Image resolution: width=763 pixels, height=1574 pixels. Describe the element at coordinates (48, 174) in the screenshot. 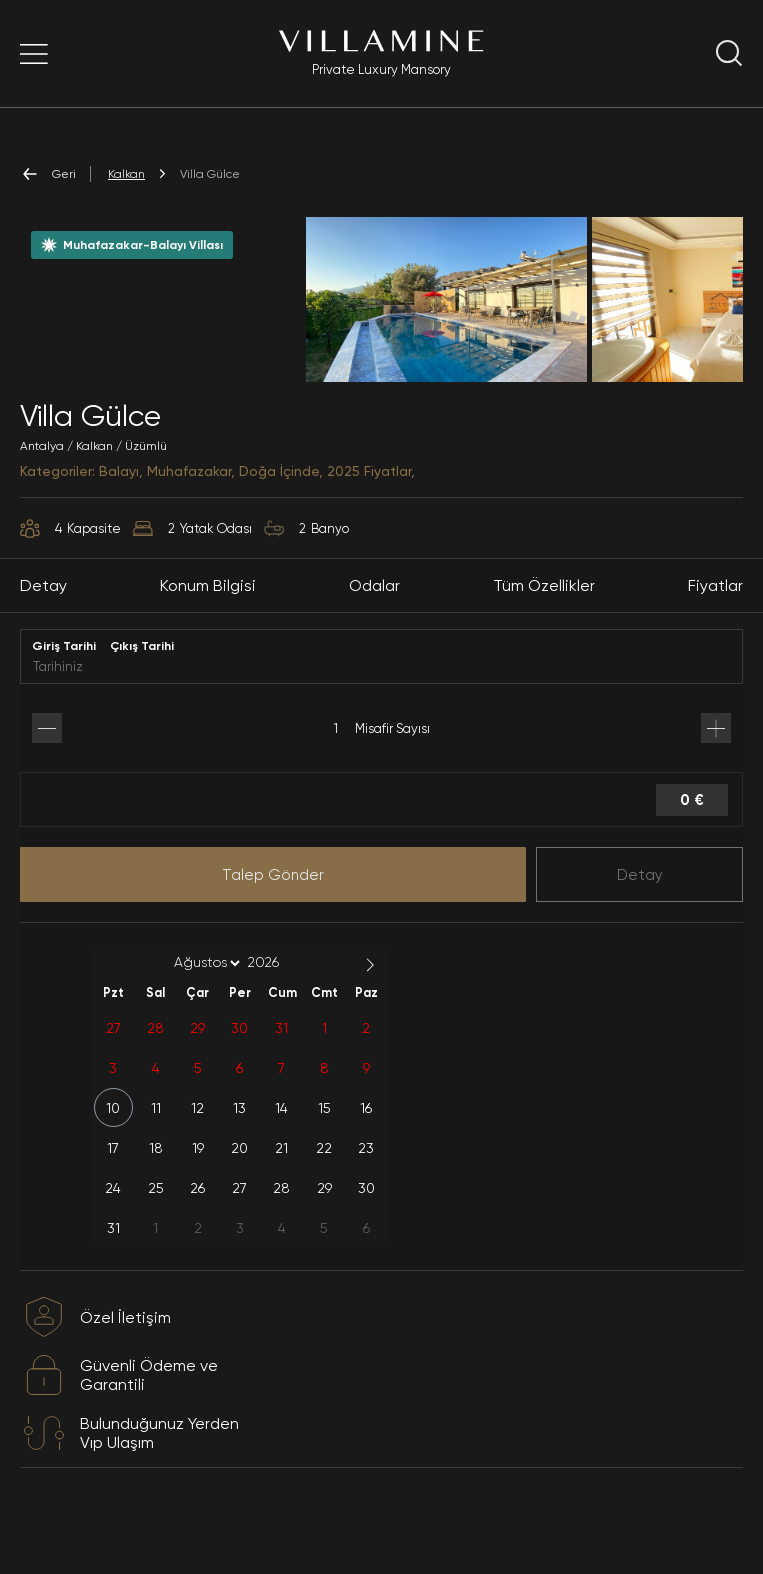

I see `Geri` at that location.